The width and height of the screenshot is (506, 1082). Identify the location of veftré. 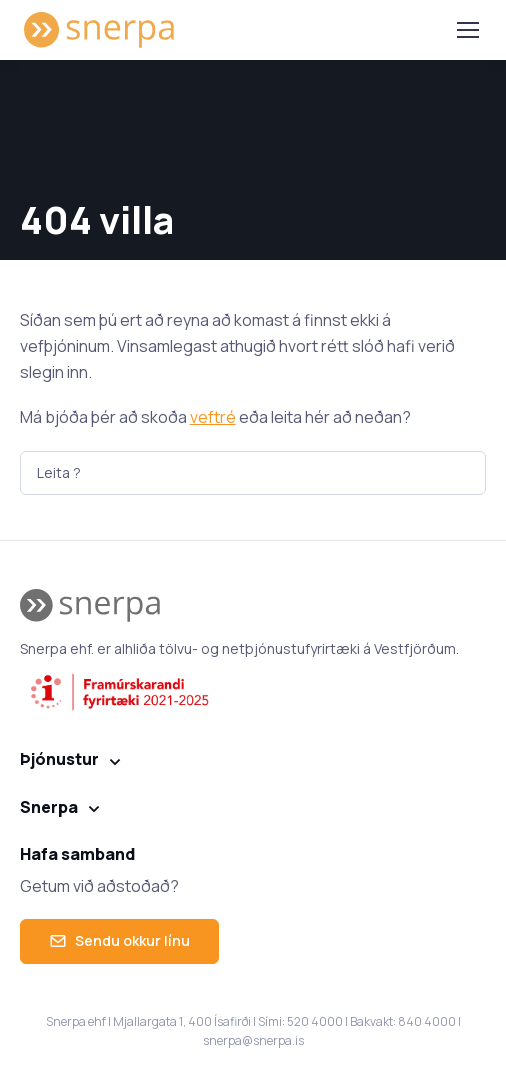
(213, 417).